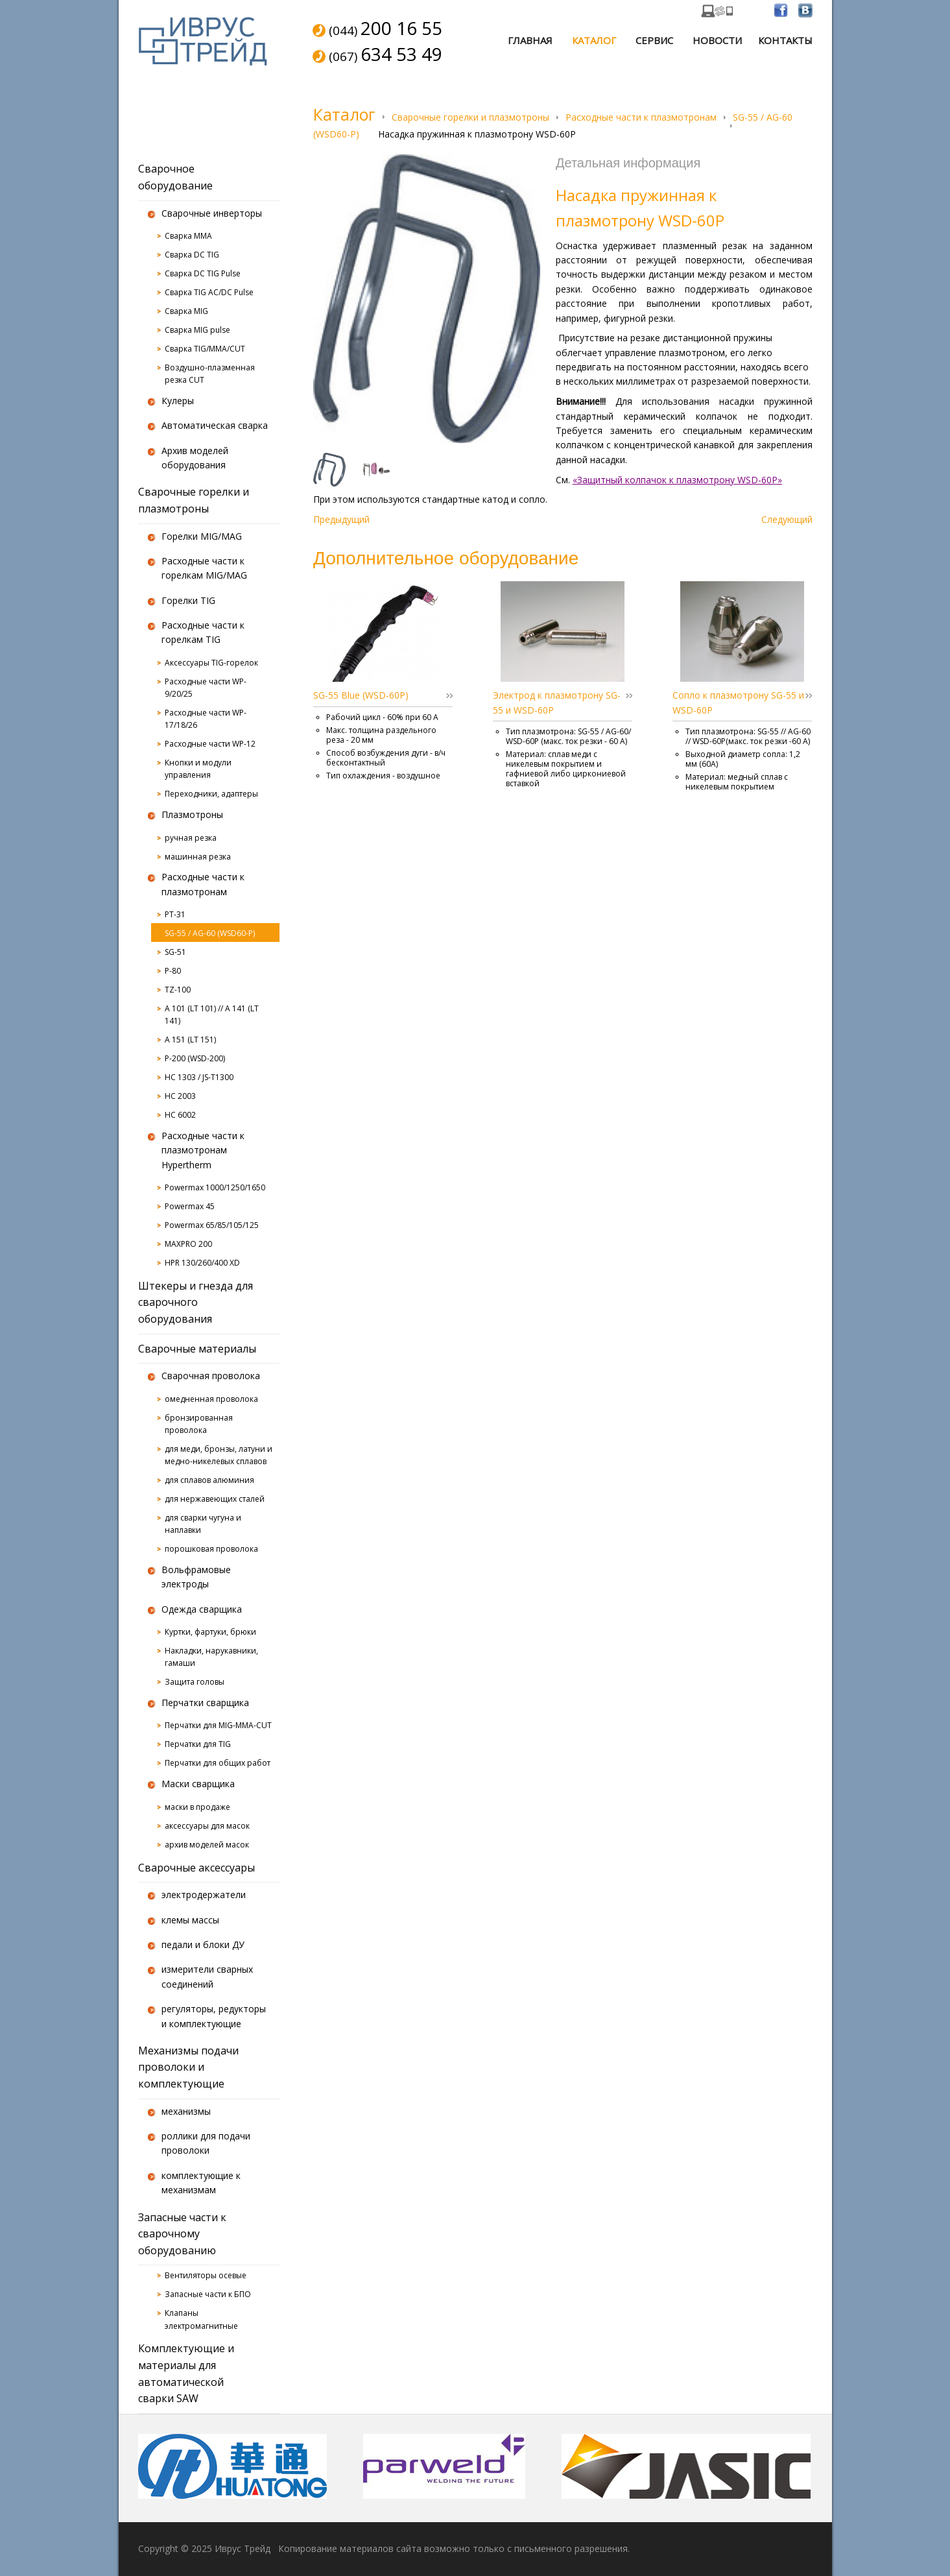  I want to click on Сварочная проволока, so click(210, 1375).